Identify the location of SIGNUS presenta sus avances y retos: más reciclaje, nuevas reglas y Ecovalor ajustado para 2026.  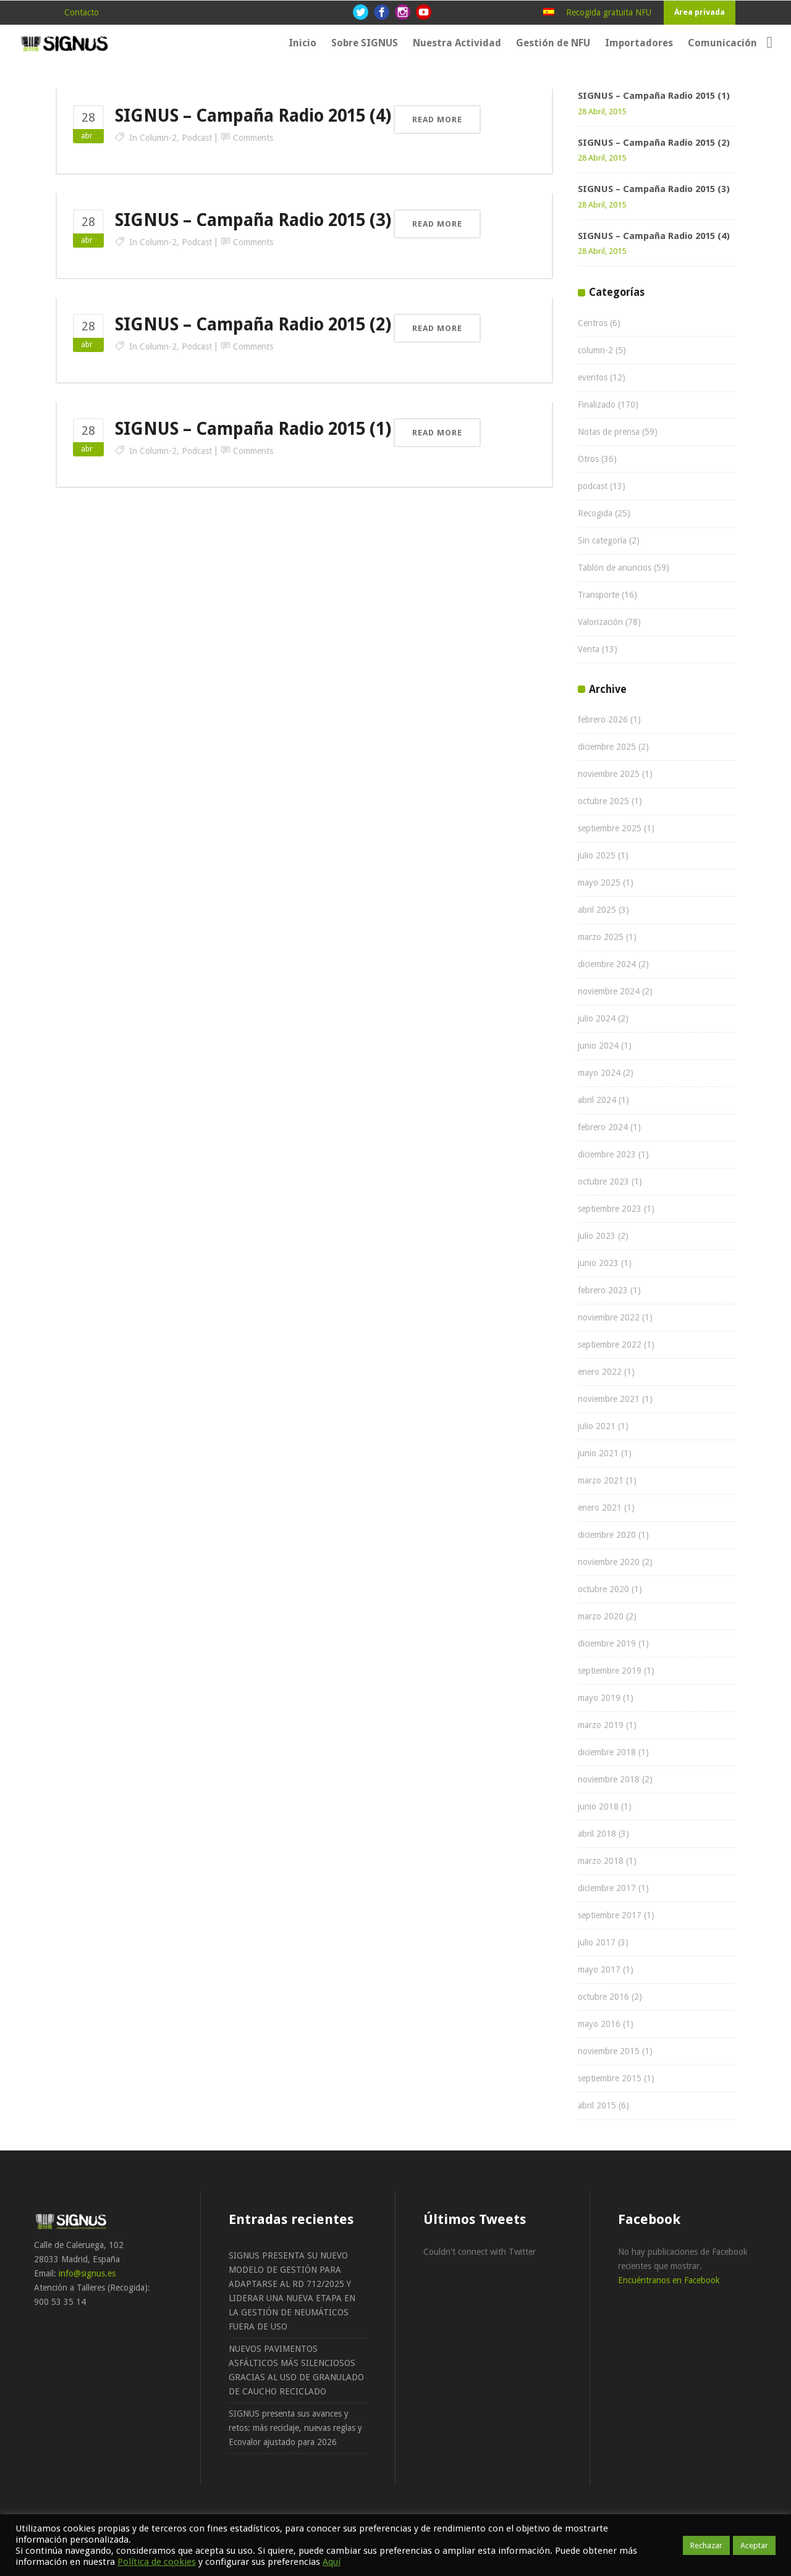
(295, 2428).